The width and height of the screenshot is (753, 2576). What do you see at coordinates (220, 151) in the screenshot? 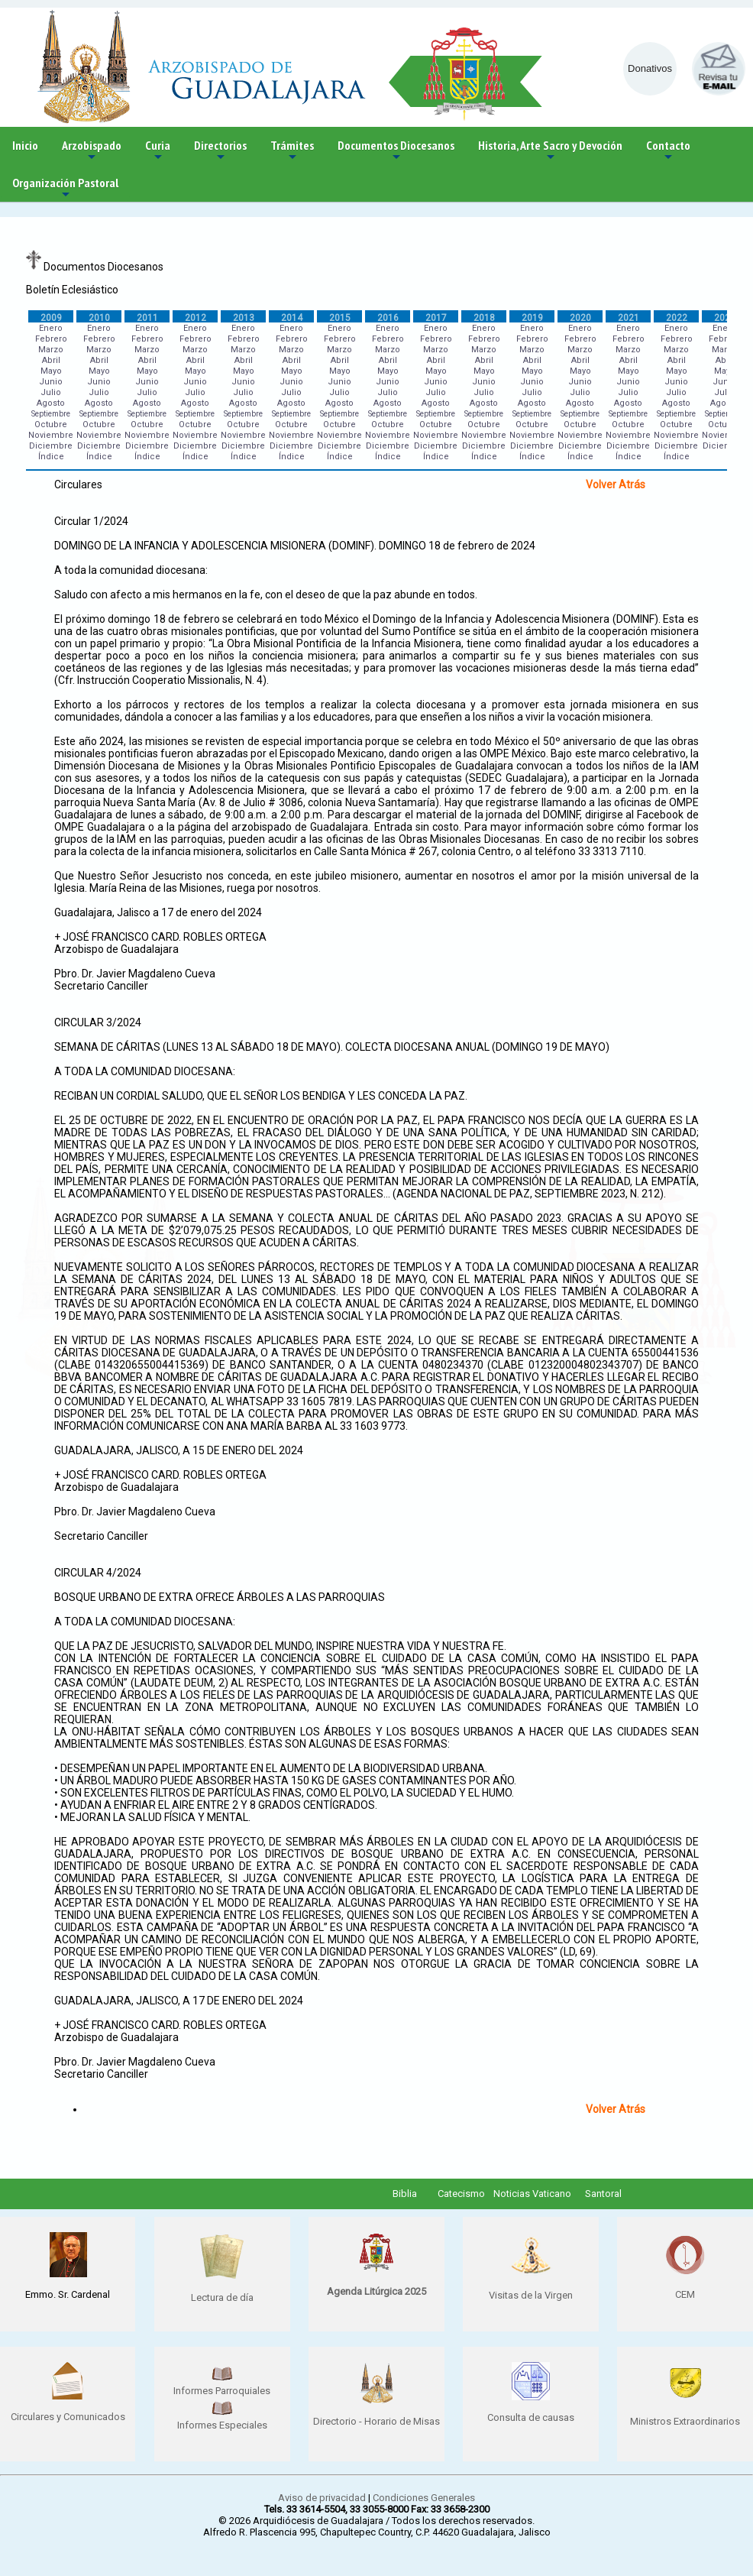
I see `Directorios` at bounding box center [220, 151].